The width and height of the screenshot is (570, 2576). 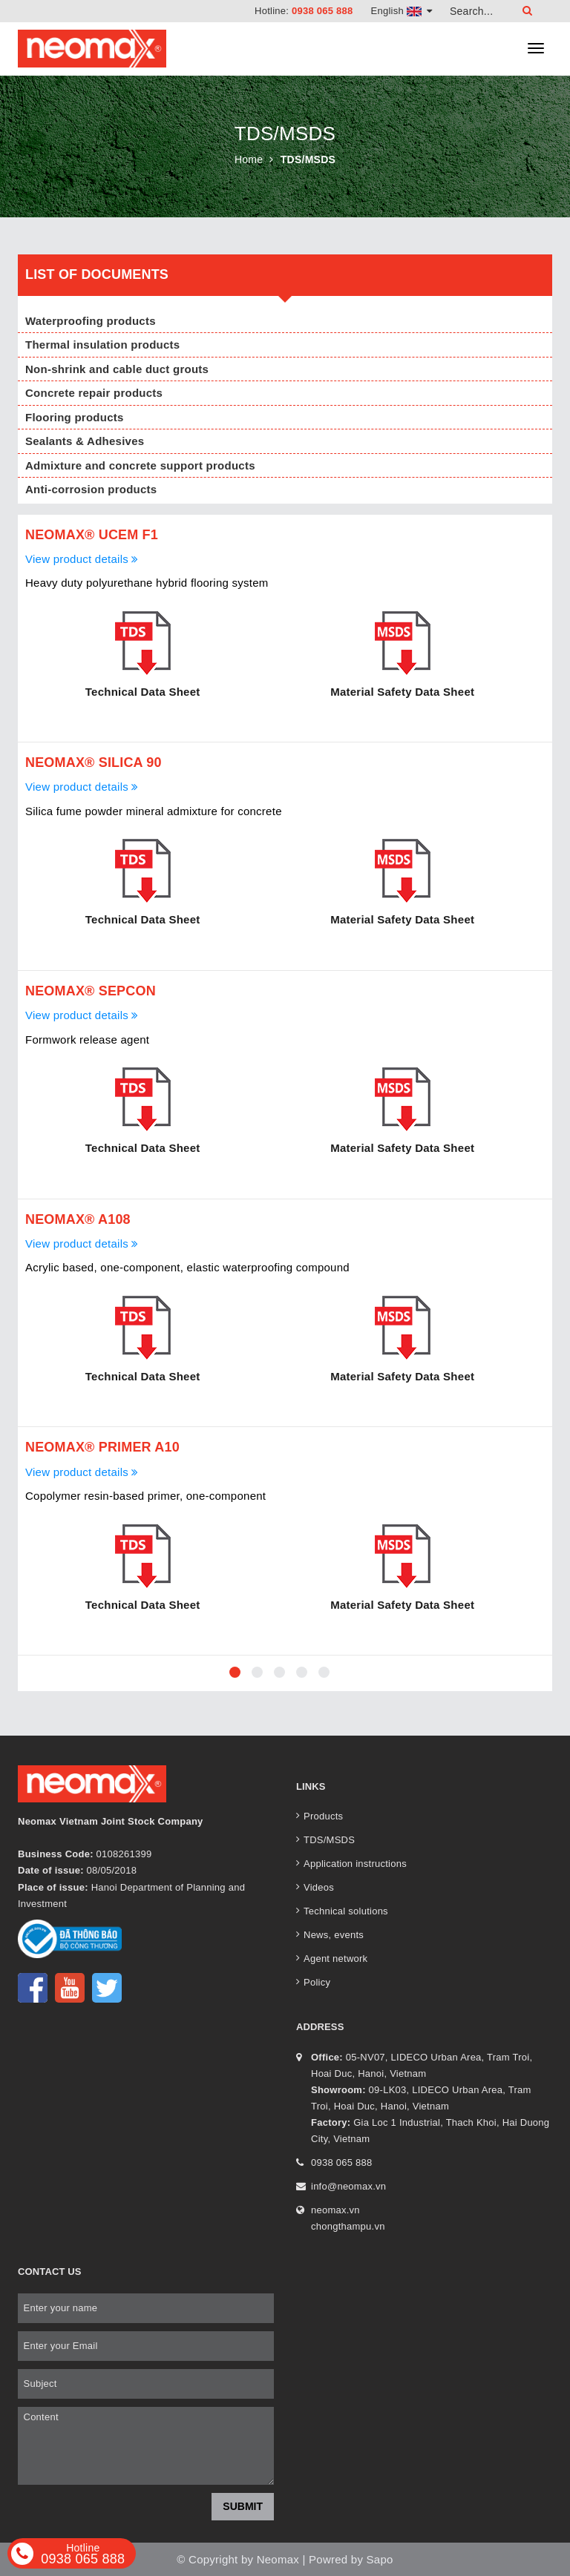 I want to click on Flooring products, so click(x=74, y=417).